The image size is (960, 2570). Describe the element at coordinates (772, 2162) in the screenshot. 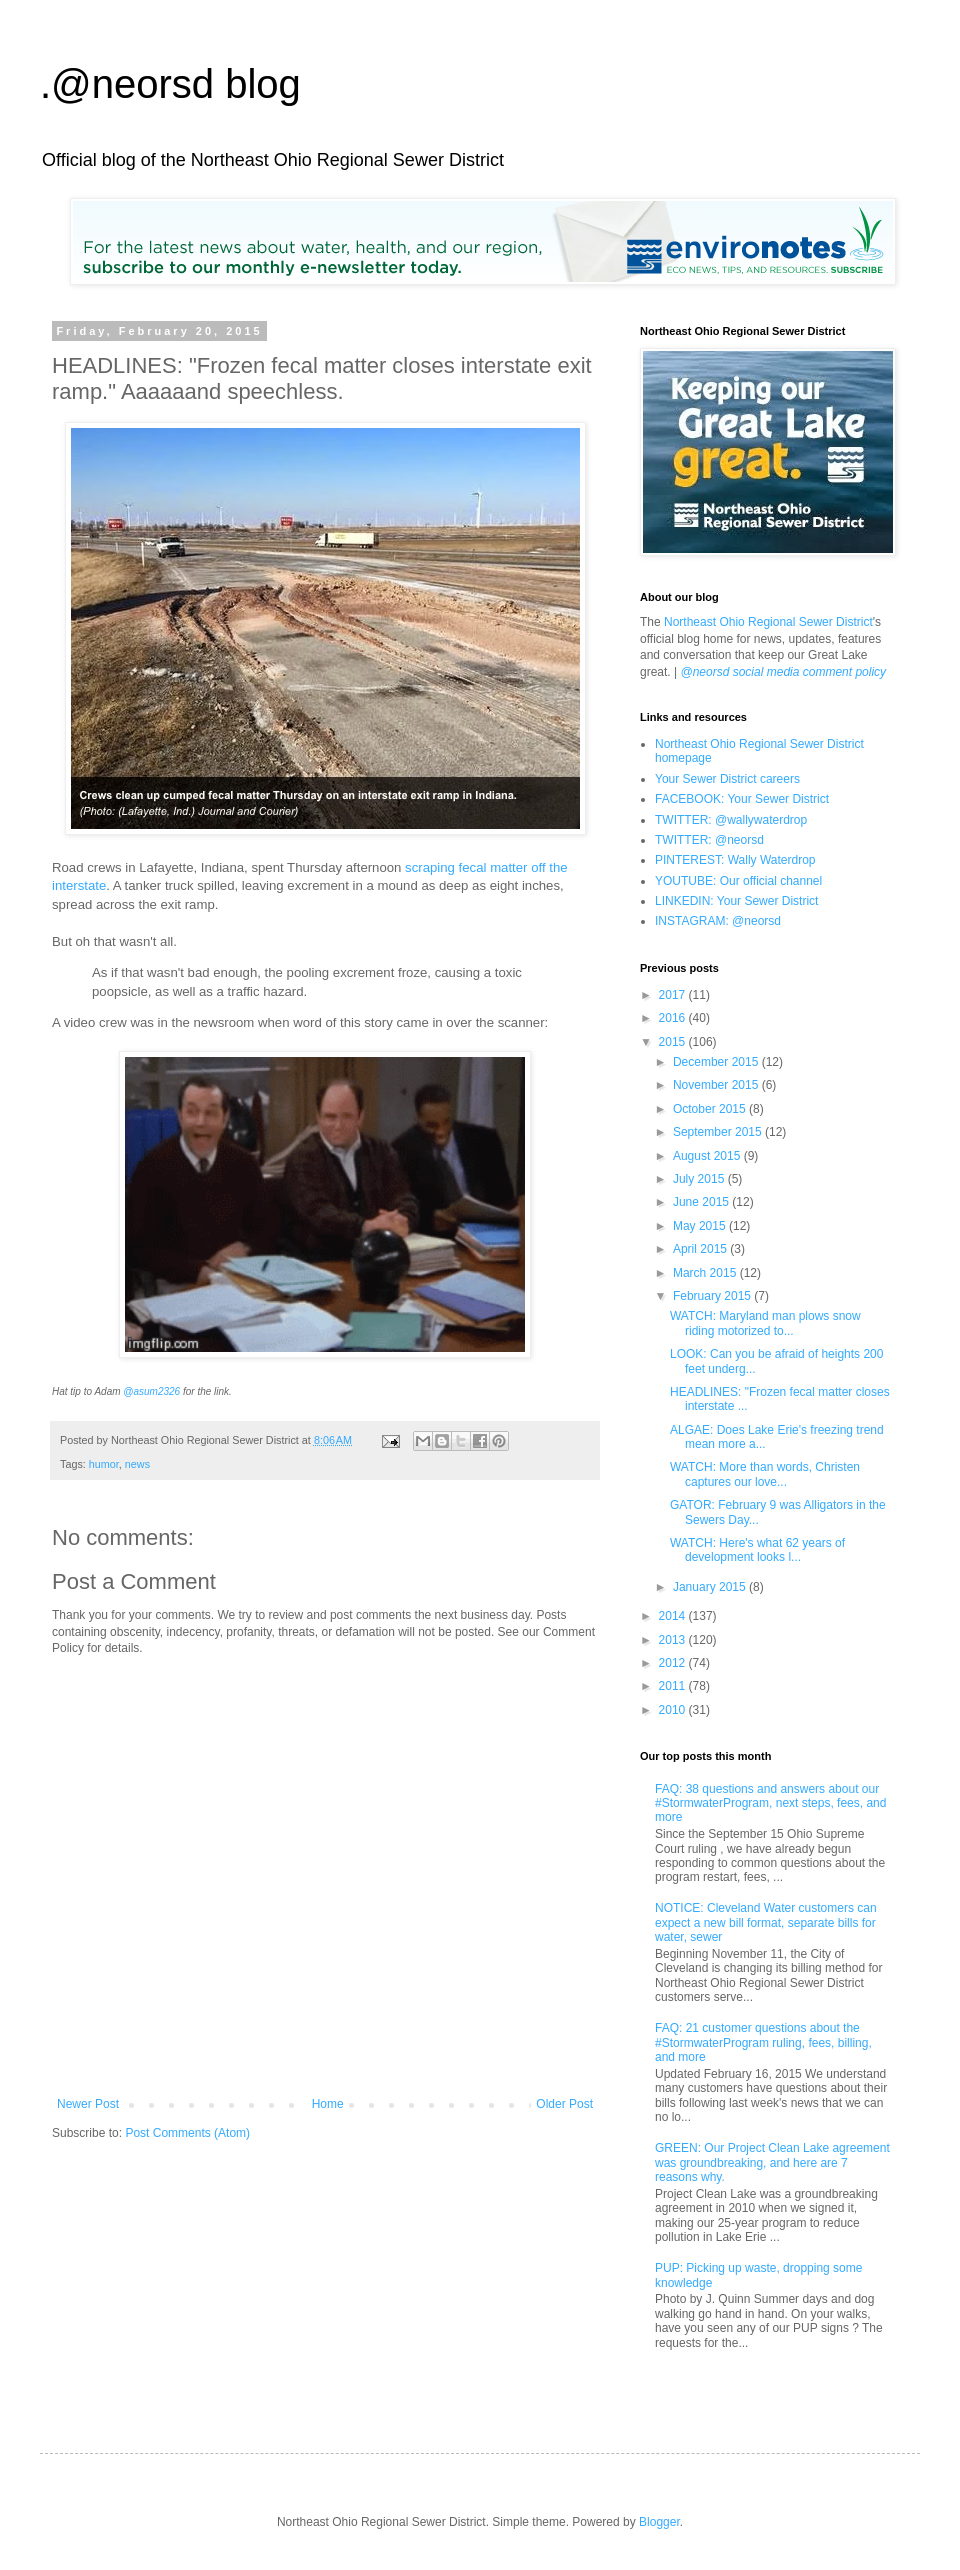

I see `GREEN: Our Project Clean Lake agreement was groundbreaking, and here are 7 reasons why.` at that location.